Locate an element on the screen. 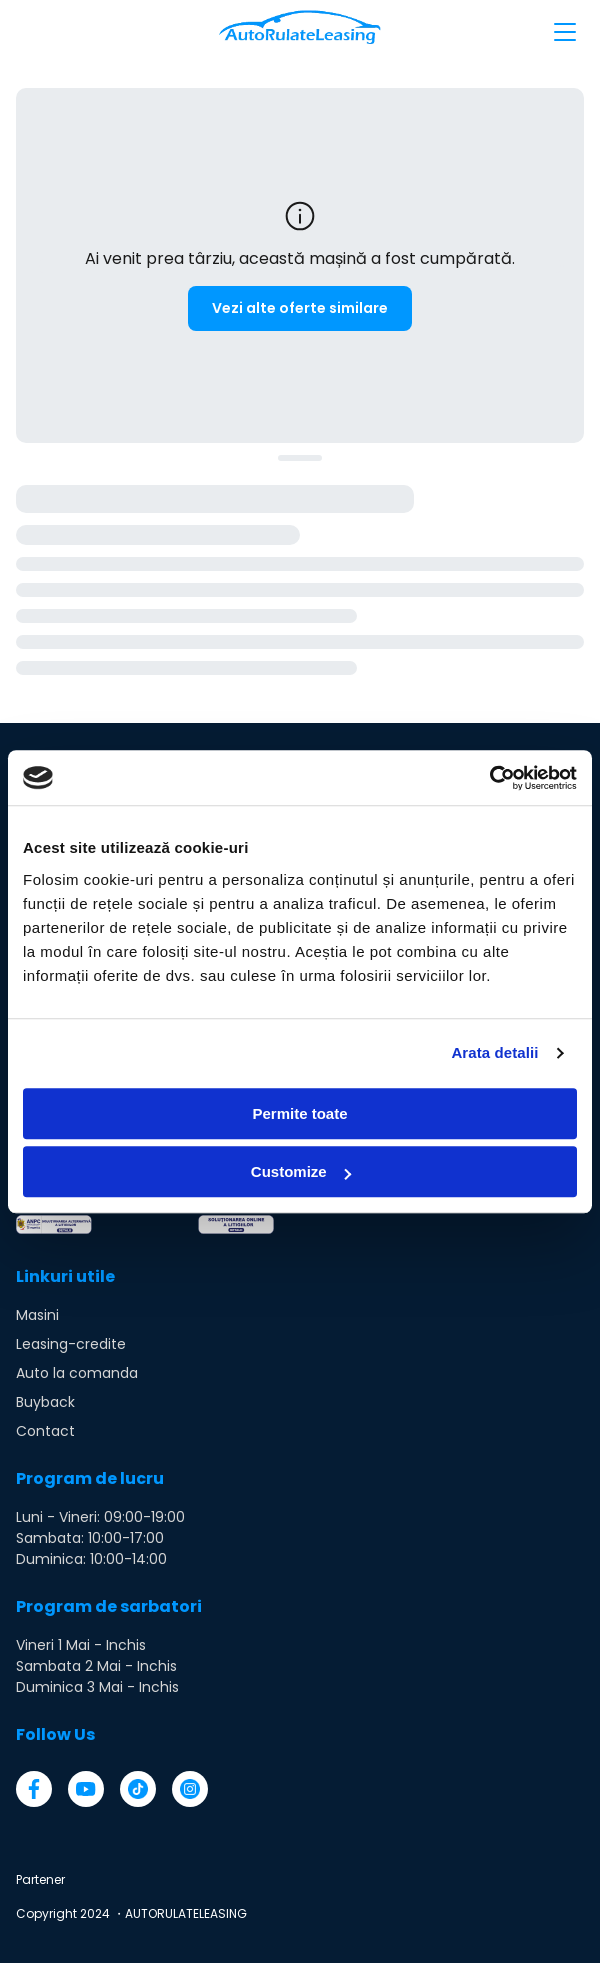  Arata detalii is located at coordinates (494, 1052).